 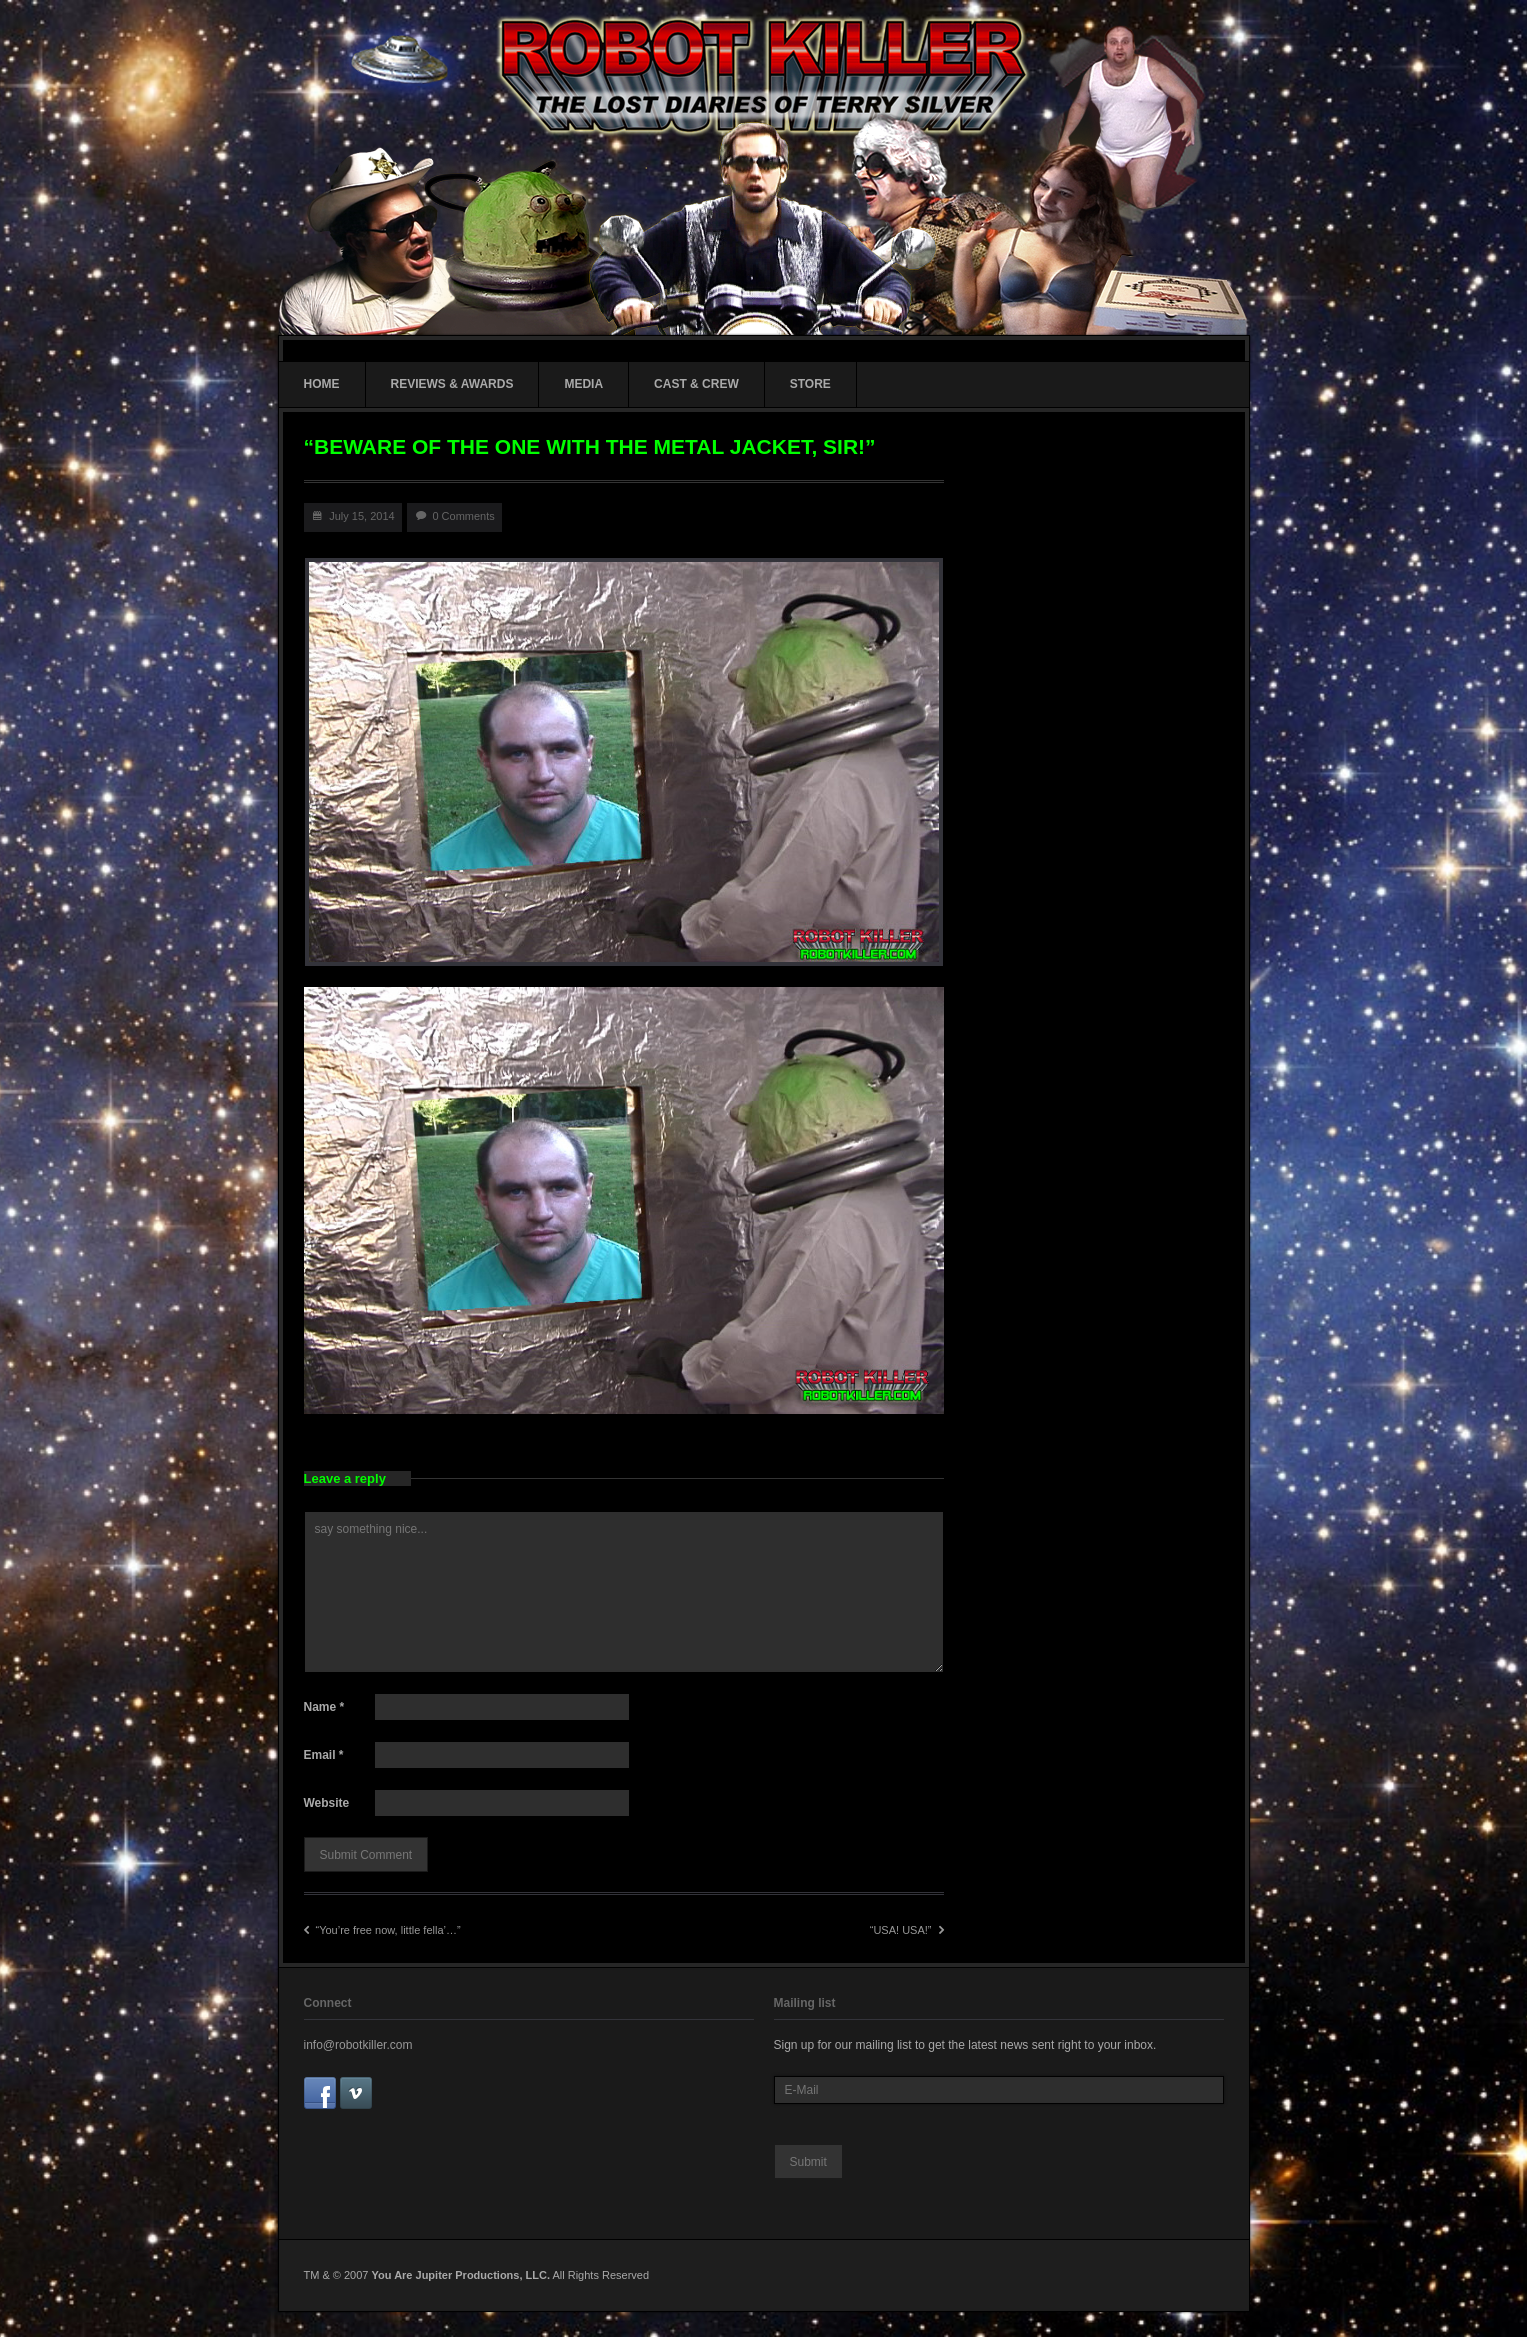 What do you see at coordinates (696, 384) in the screenshot?
I see `CAST & CREW` at bounding box center [696, 384].